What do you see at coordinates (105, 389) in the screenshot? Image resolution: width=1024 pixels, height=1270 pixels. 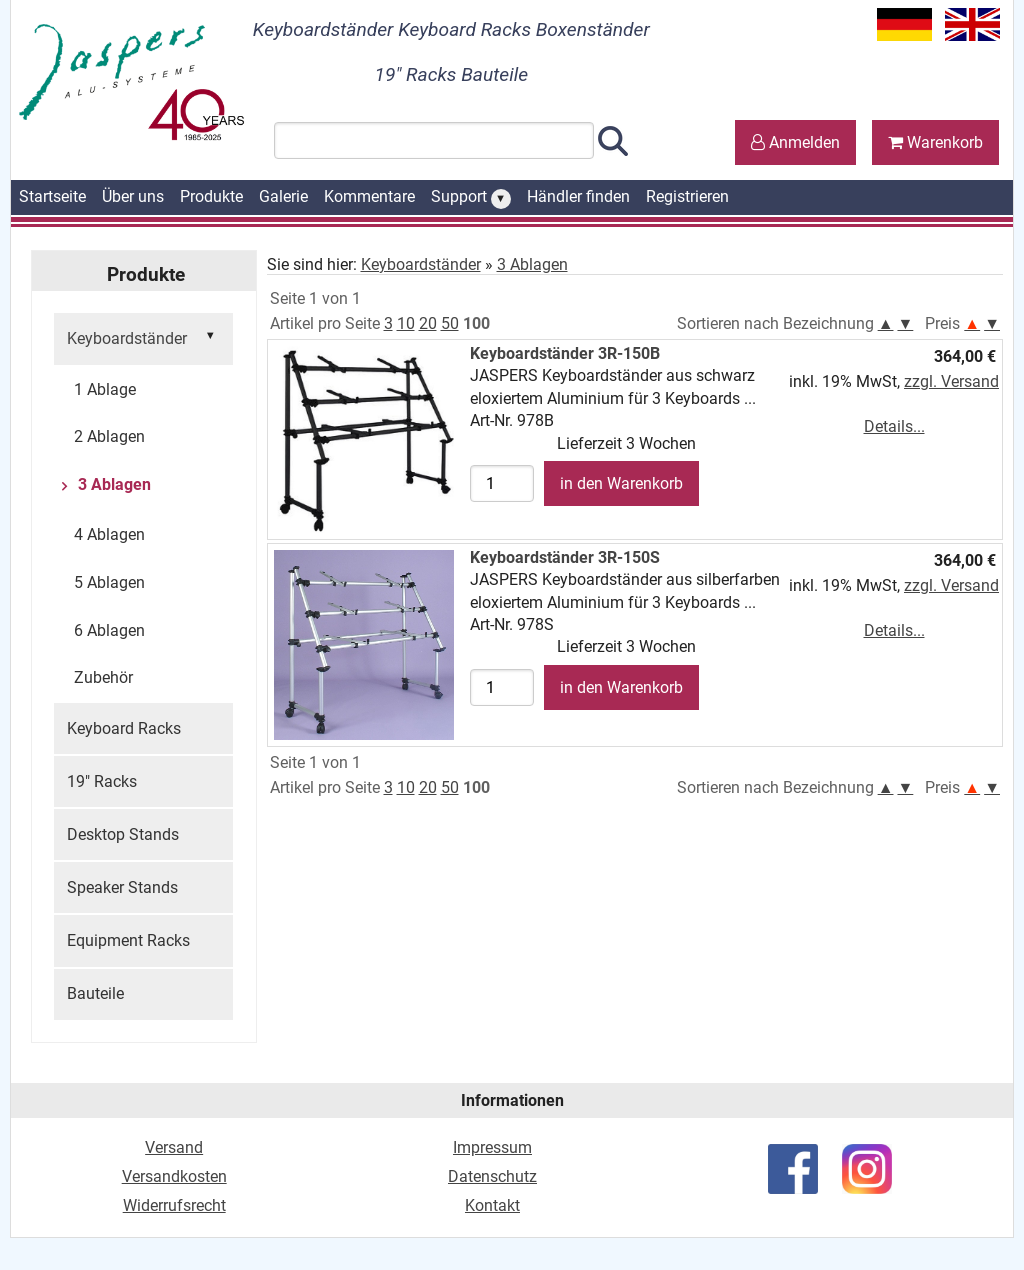 I see `1 Ablage` at bounding box center [105, 389].